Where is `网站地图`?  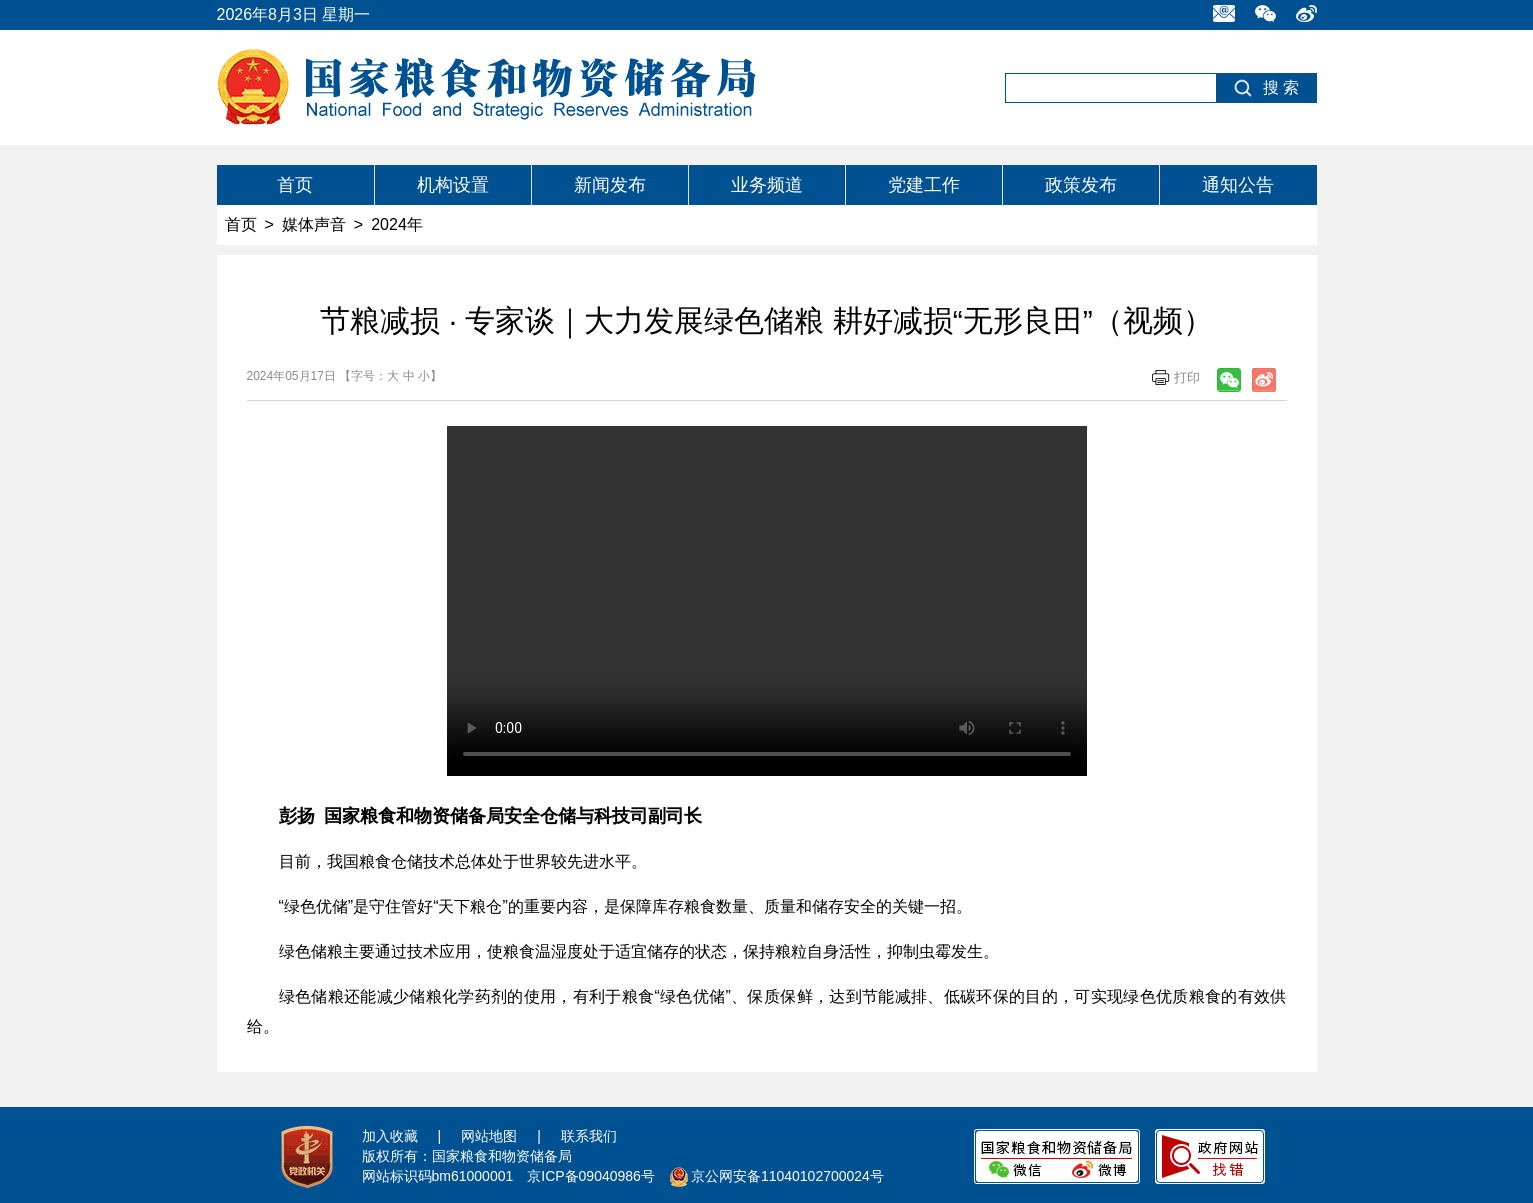
网站地图 is located at coordinates (489, 1136).